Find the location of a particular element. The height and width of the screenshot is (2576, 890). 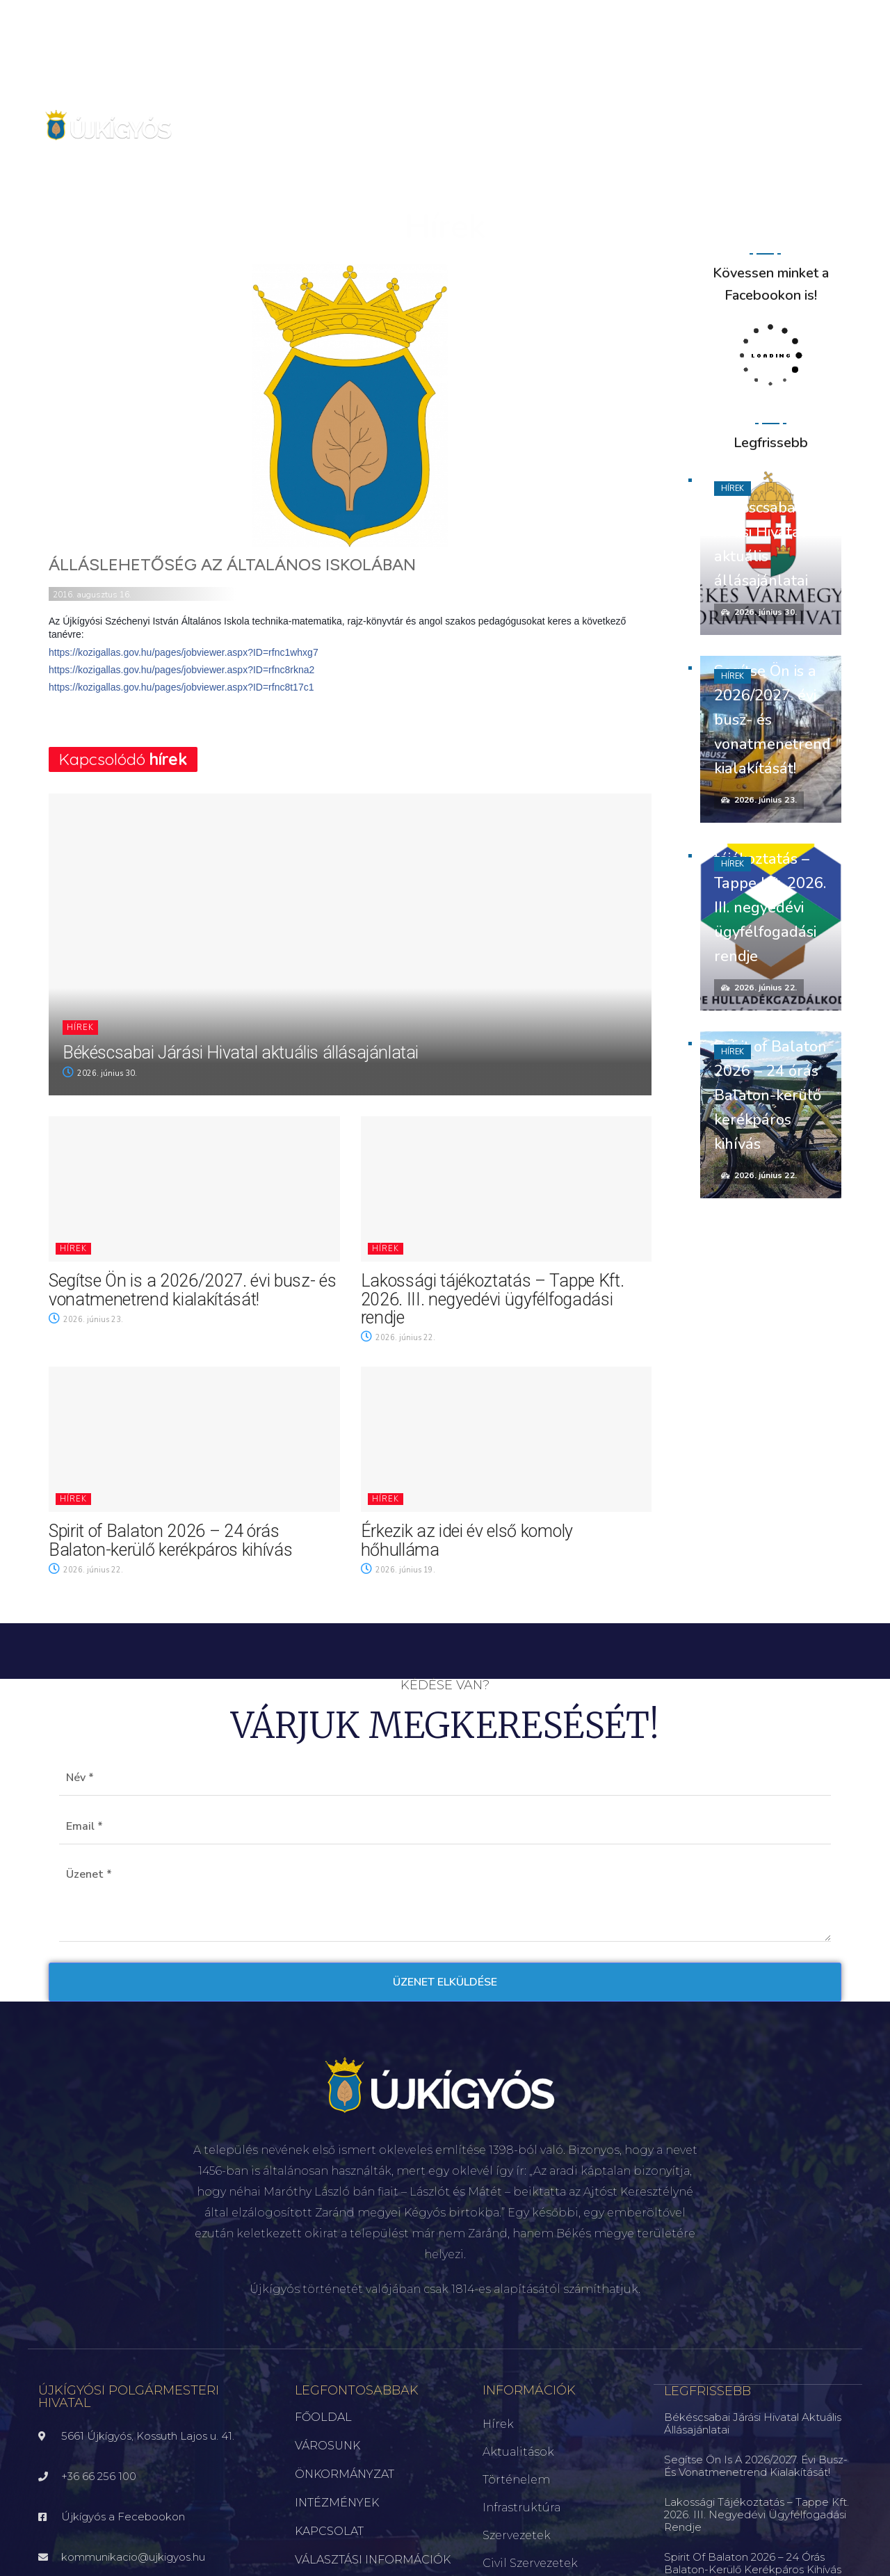

https://kozigallas.gov.hu/pages/jobviewer.aspx?ID=rfnc1whxg7 is located at coordinates (183, 652).